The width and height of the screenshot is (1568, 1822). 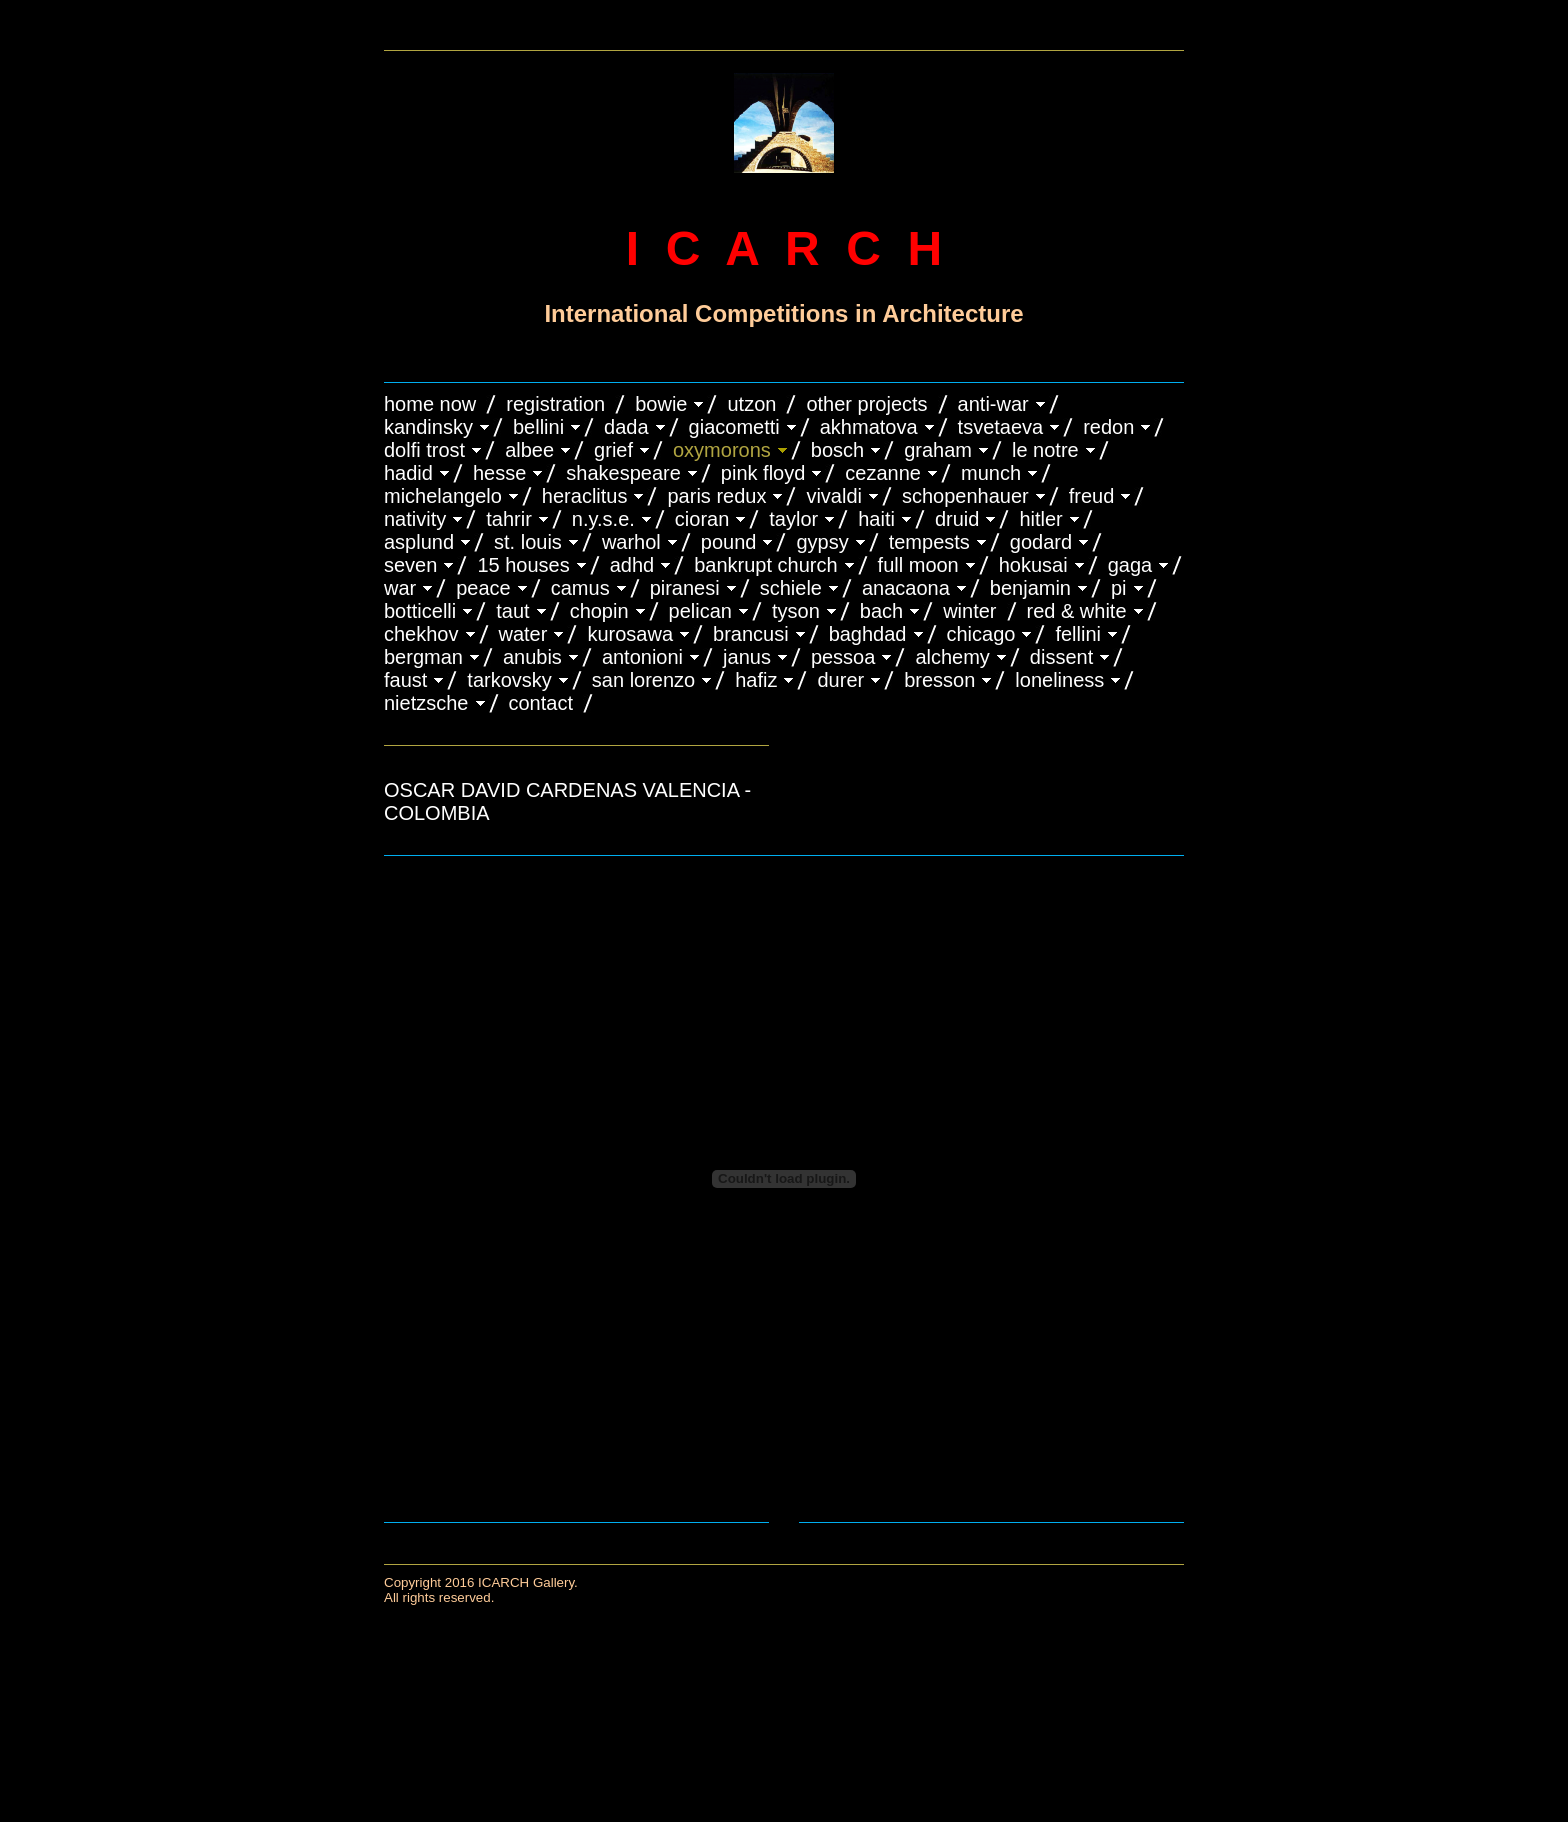 What do you see at coordinates (420, 611) in the screenshot?
I see `BOTTICELLI` at bounding box center [420, 611].